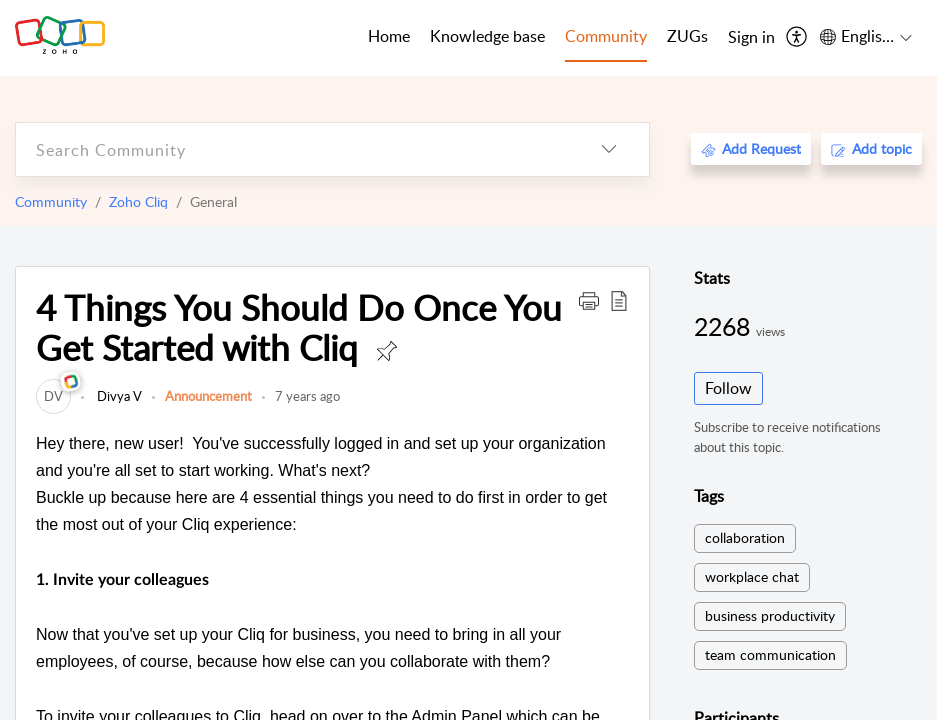 This screenshot has width=937, height=720. What do you see at coordinates (752, 576) in the screenshot?
I see `workplace chat` at bounding box center [752, 576].